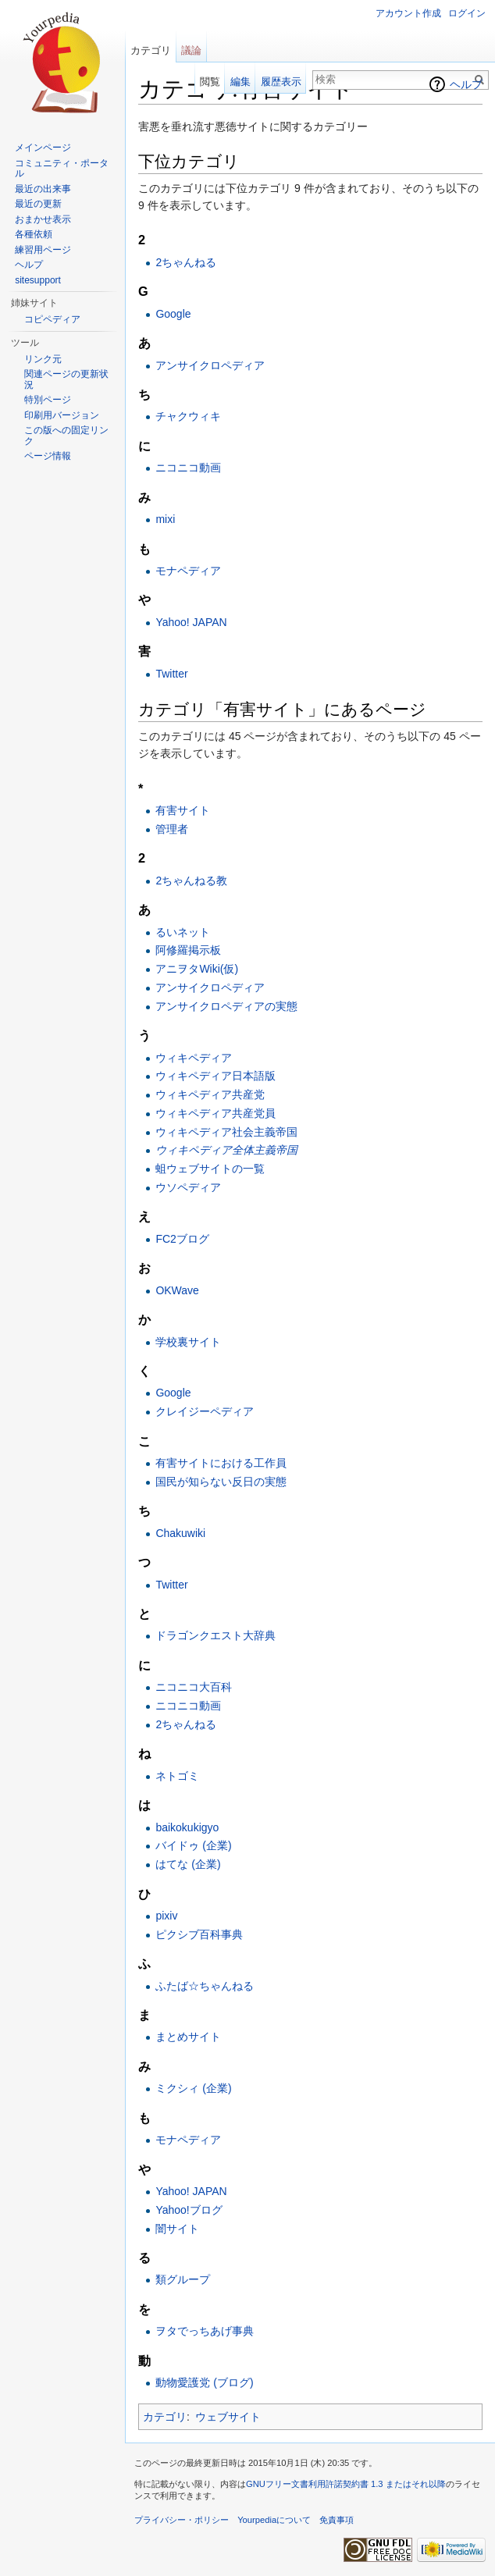 The width and height of the screenshot is (495, 2576). What do you see at coordinates (177, 2228) in the screenshot?
I see `闇サイト` at bounding box center [177, 2228].